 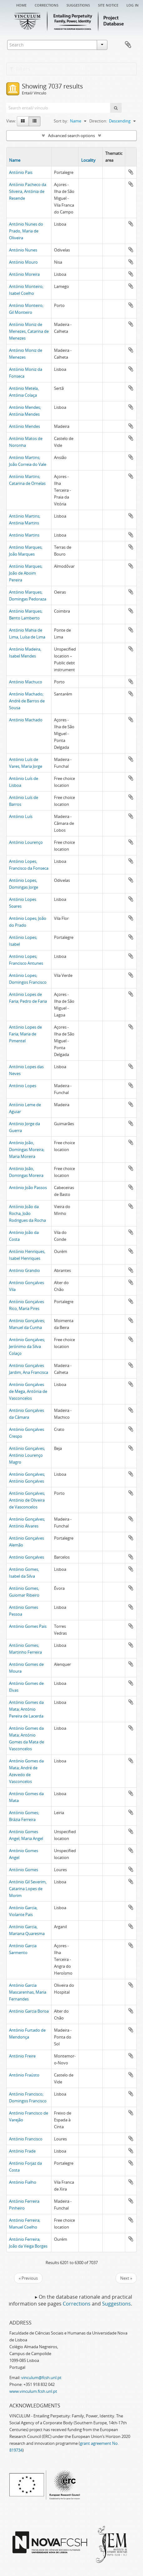 What do you see at coordinates (23, 250) in the screenshot?
I see `António Nunes` at bounding box center [23, 250].